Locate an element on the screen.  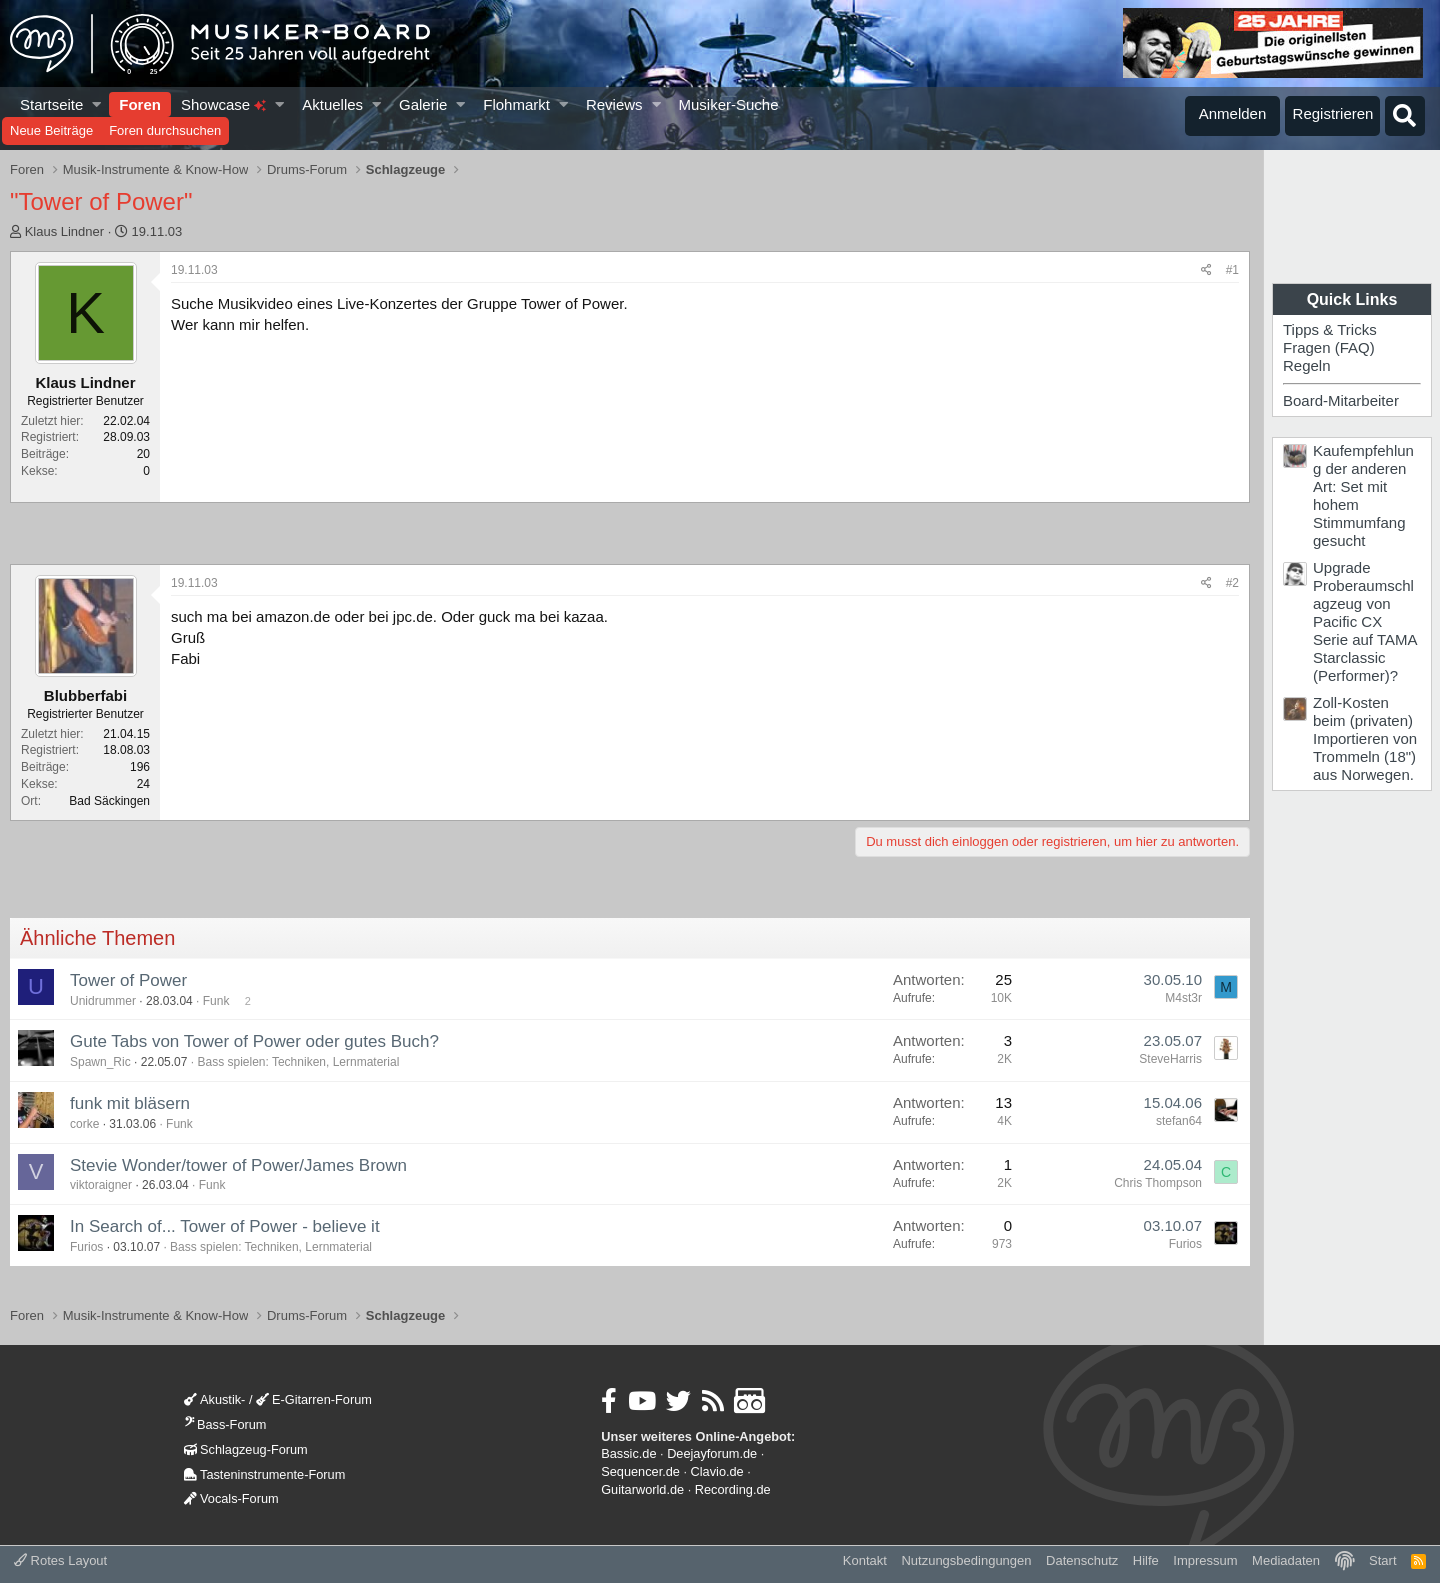
[Teilen] is located at coordinates (1206, 270).